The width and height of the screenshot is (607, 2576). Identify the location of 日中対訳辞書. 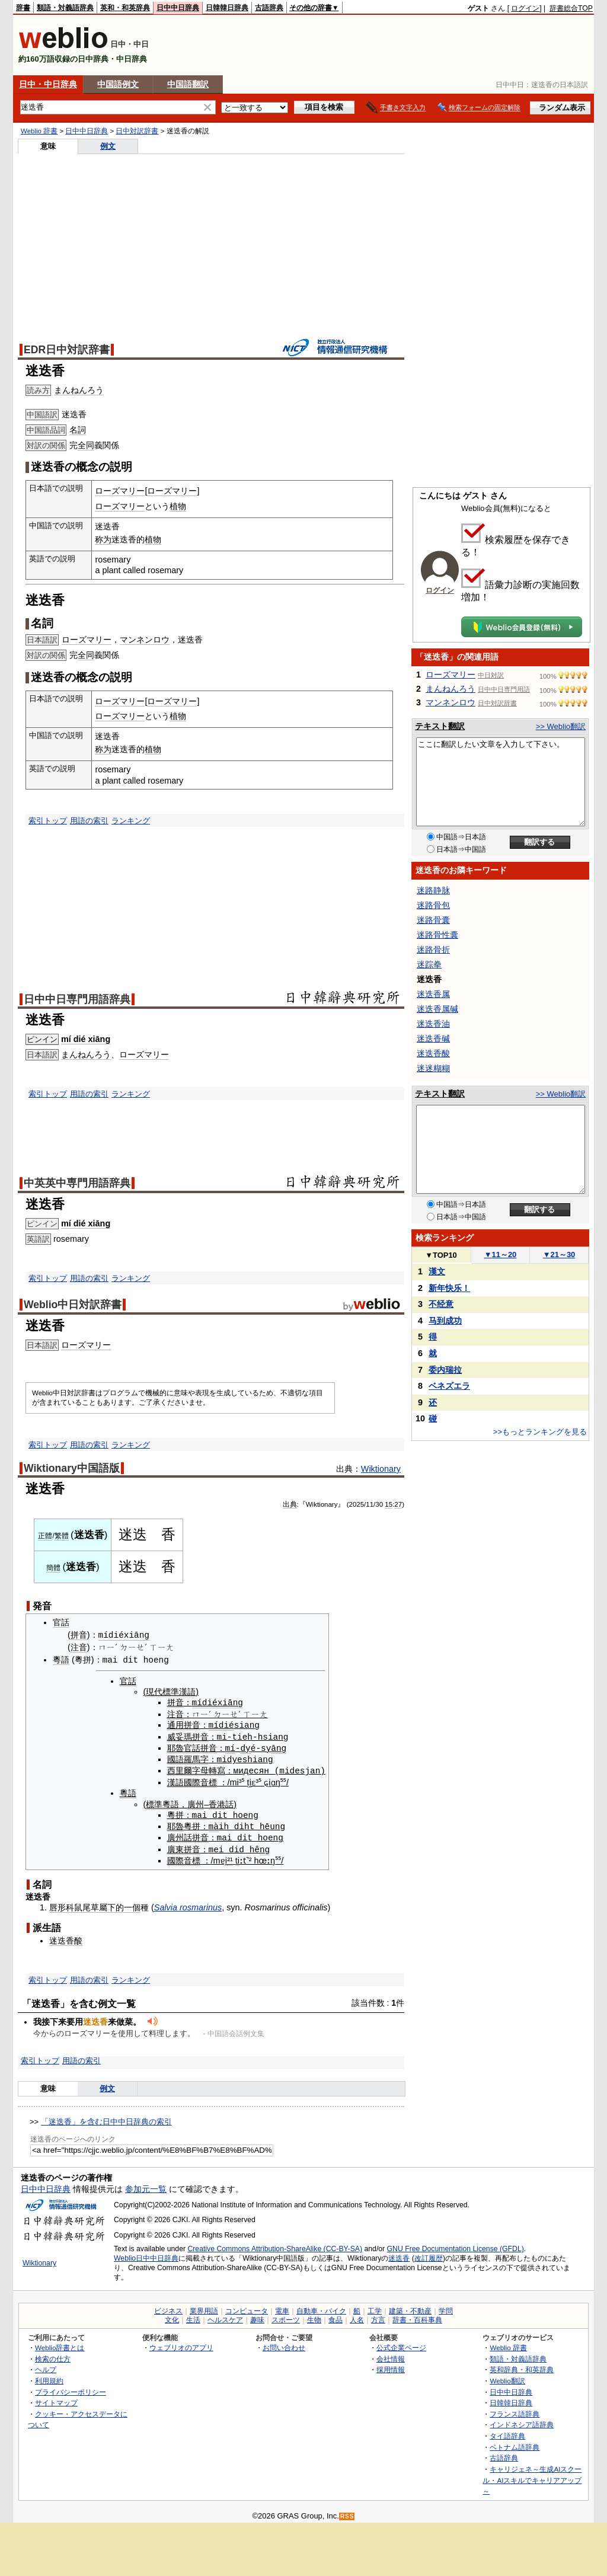
(137, 131).